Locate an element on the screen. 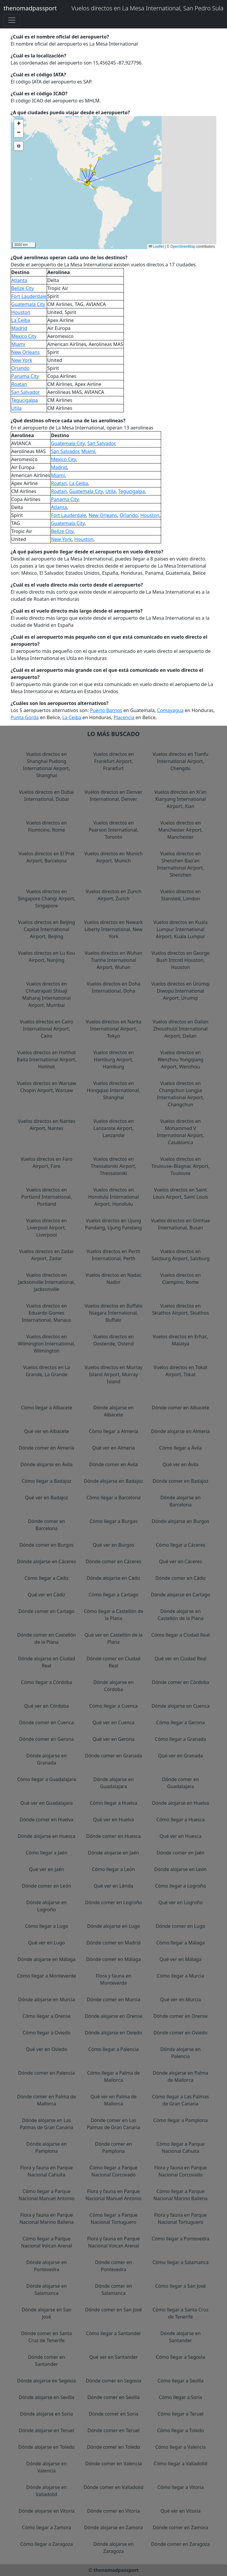 The width and height of the screenshot is (227, 2576). Dónde alojarse en Orense is located at coordinates (113, 2016).